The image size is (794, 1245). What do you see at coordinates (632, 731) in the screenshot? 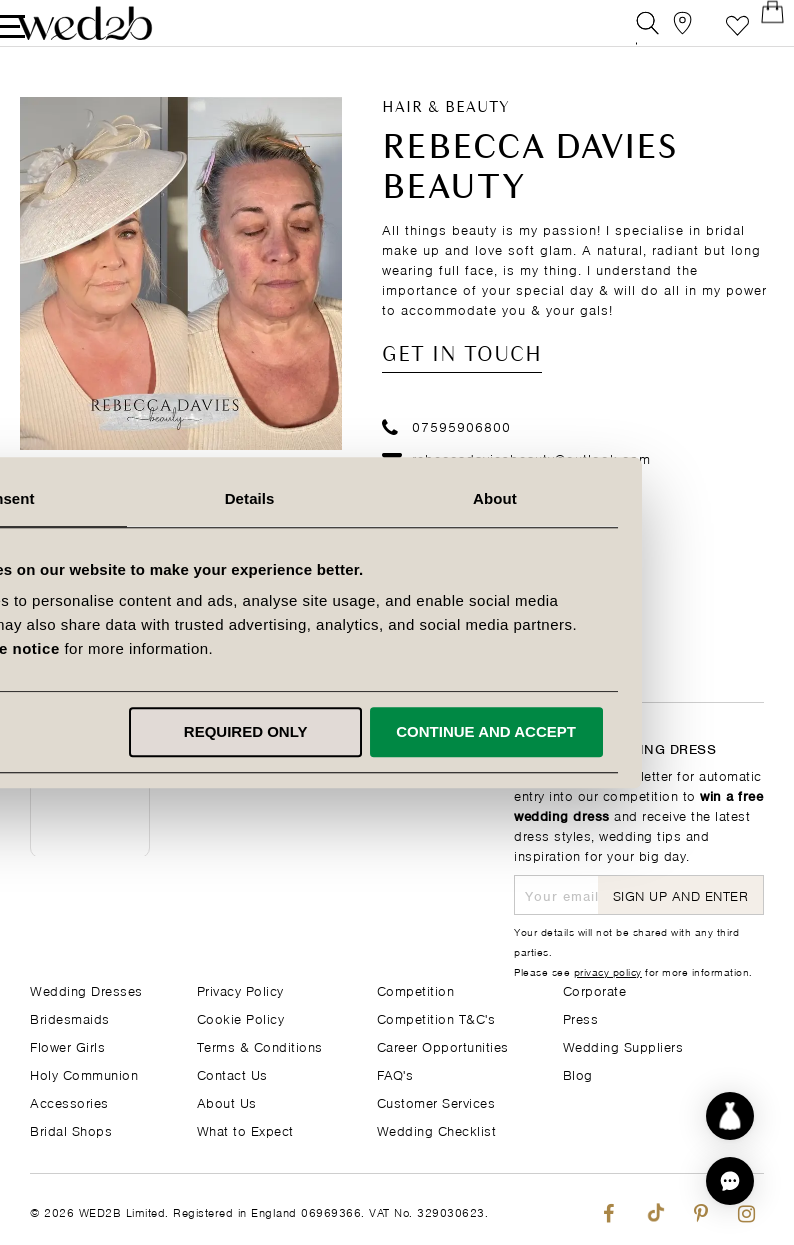
I see `Continue and accept` at bounding box center [632, 731].